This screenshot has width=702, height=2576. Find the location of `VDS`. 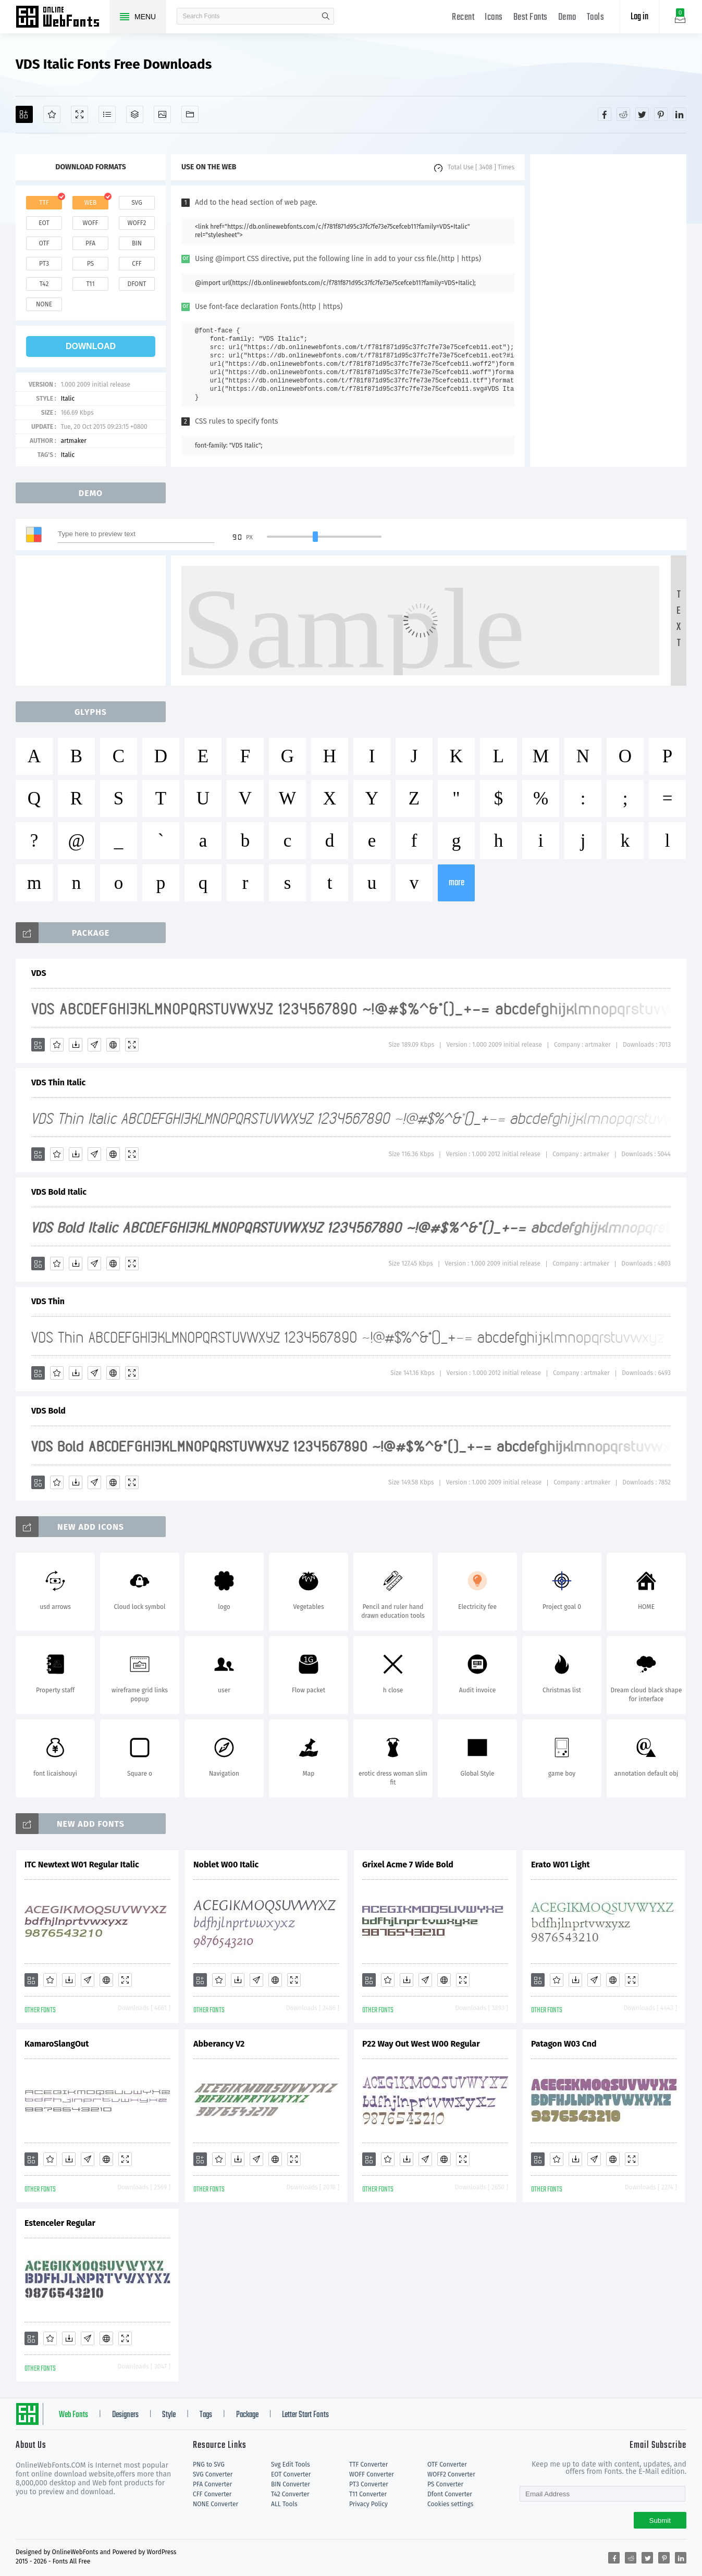

VDS is located at coordinates (38, 973).